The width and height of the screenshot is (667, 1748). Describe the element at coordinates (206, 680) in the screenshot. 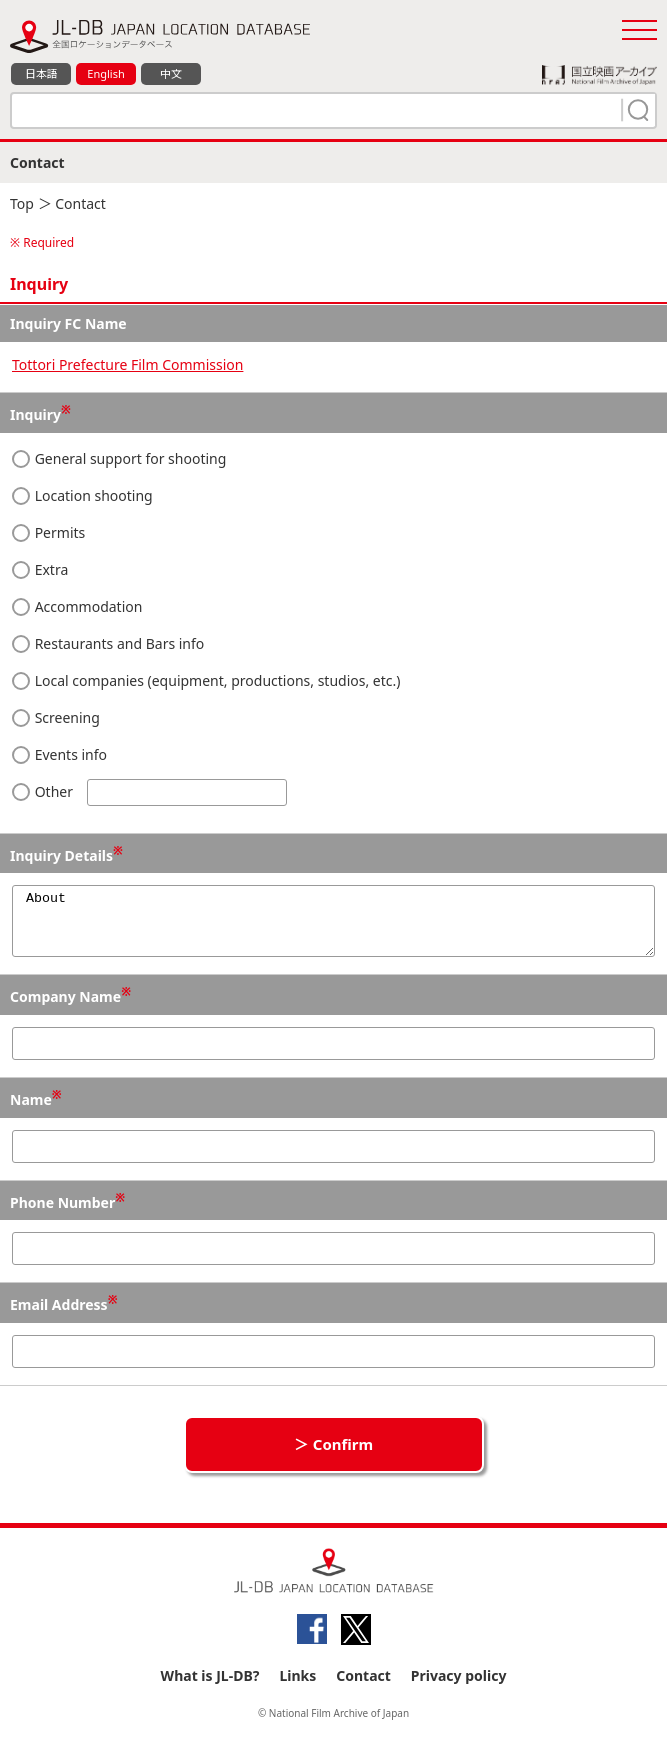

I see `Local companies (equipment, productions, studios, etc.)` at that location.